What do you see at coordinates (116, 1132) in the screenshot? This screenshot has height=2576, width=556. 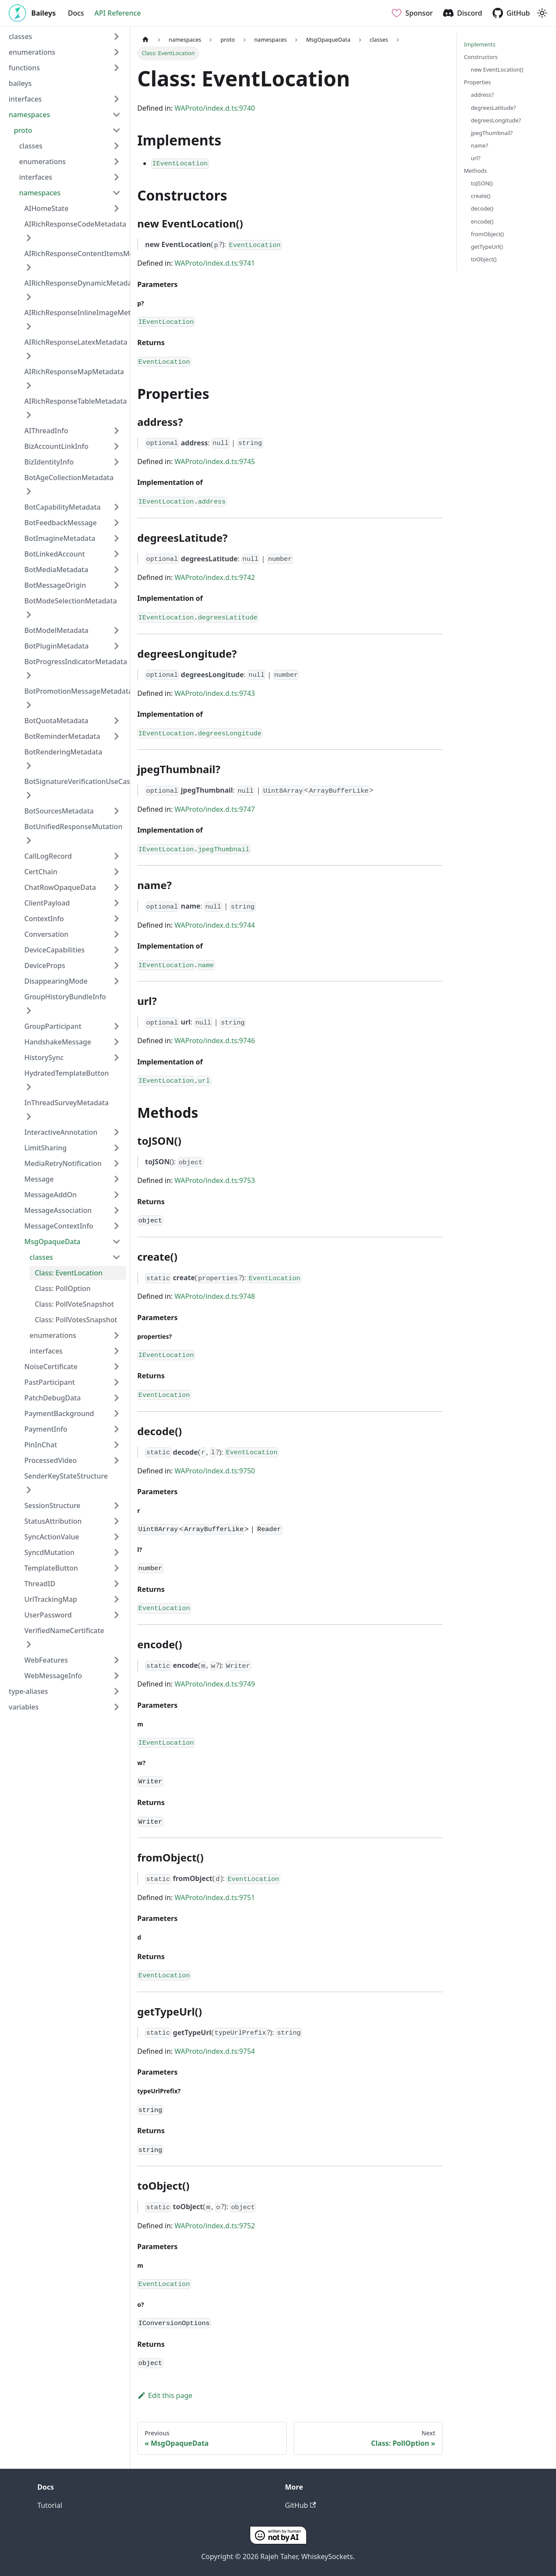 I see `[Expand sidebar category 'InteractiveAnnotation']` at bounding box center [116, 1132].